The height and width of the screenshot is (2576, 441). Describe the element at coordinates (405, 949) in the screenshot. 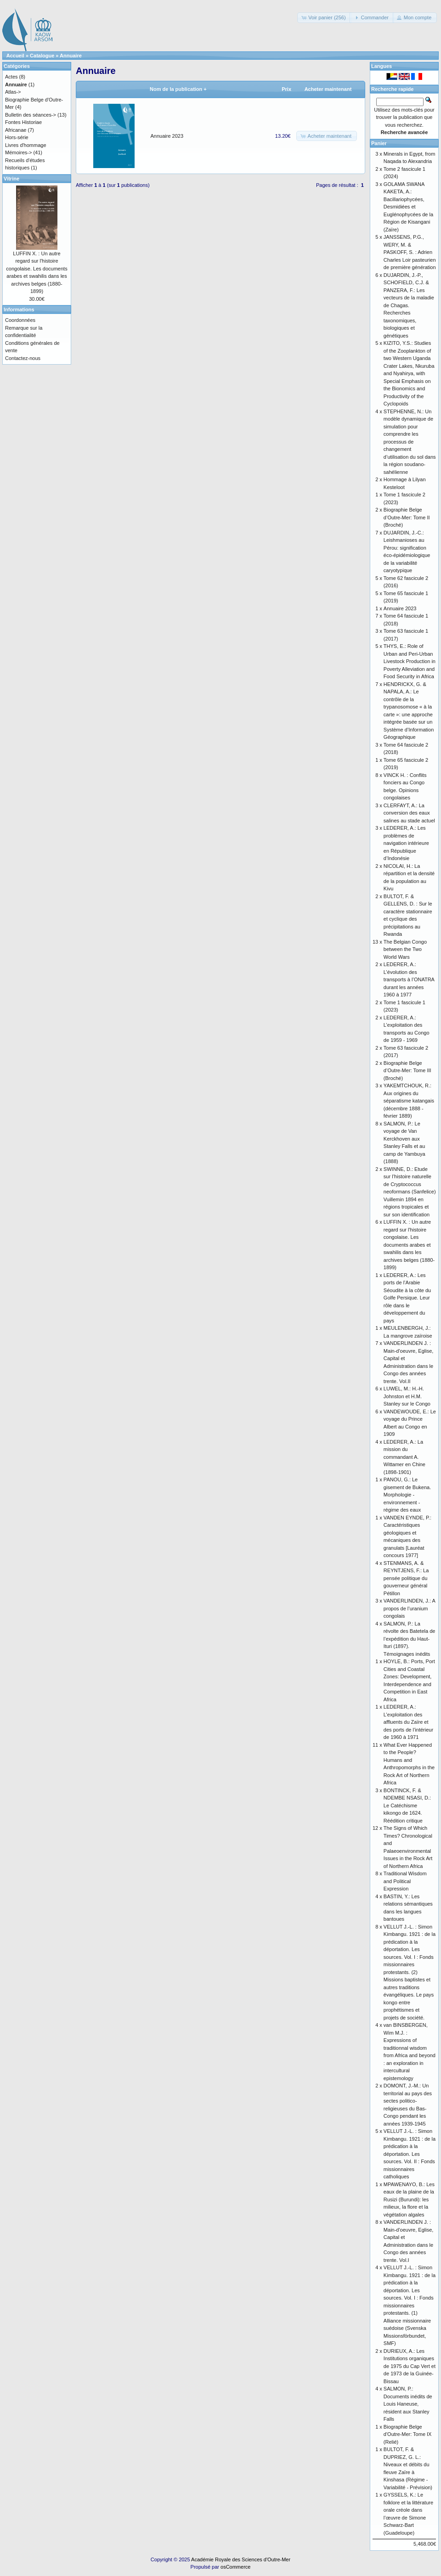

I see `The Belgian Congo between the Two World Wars` at that location.